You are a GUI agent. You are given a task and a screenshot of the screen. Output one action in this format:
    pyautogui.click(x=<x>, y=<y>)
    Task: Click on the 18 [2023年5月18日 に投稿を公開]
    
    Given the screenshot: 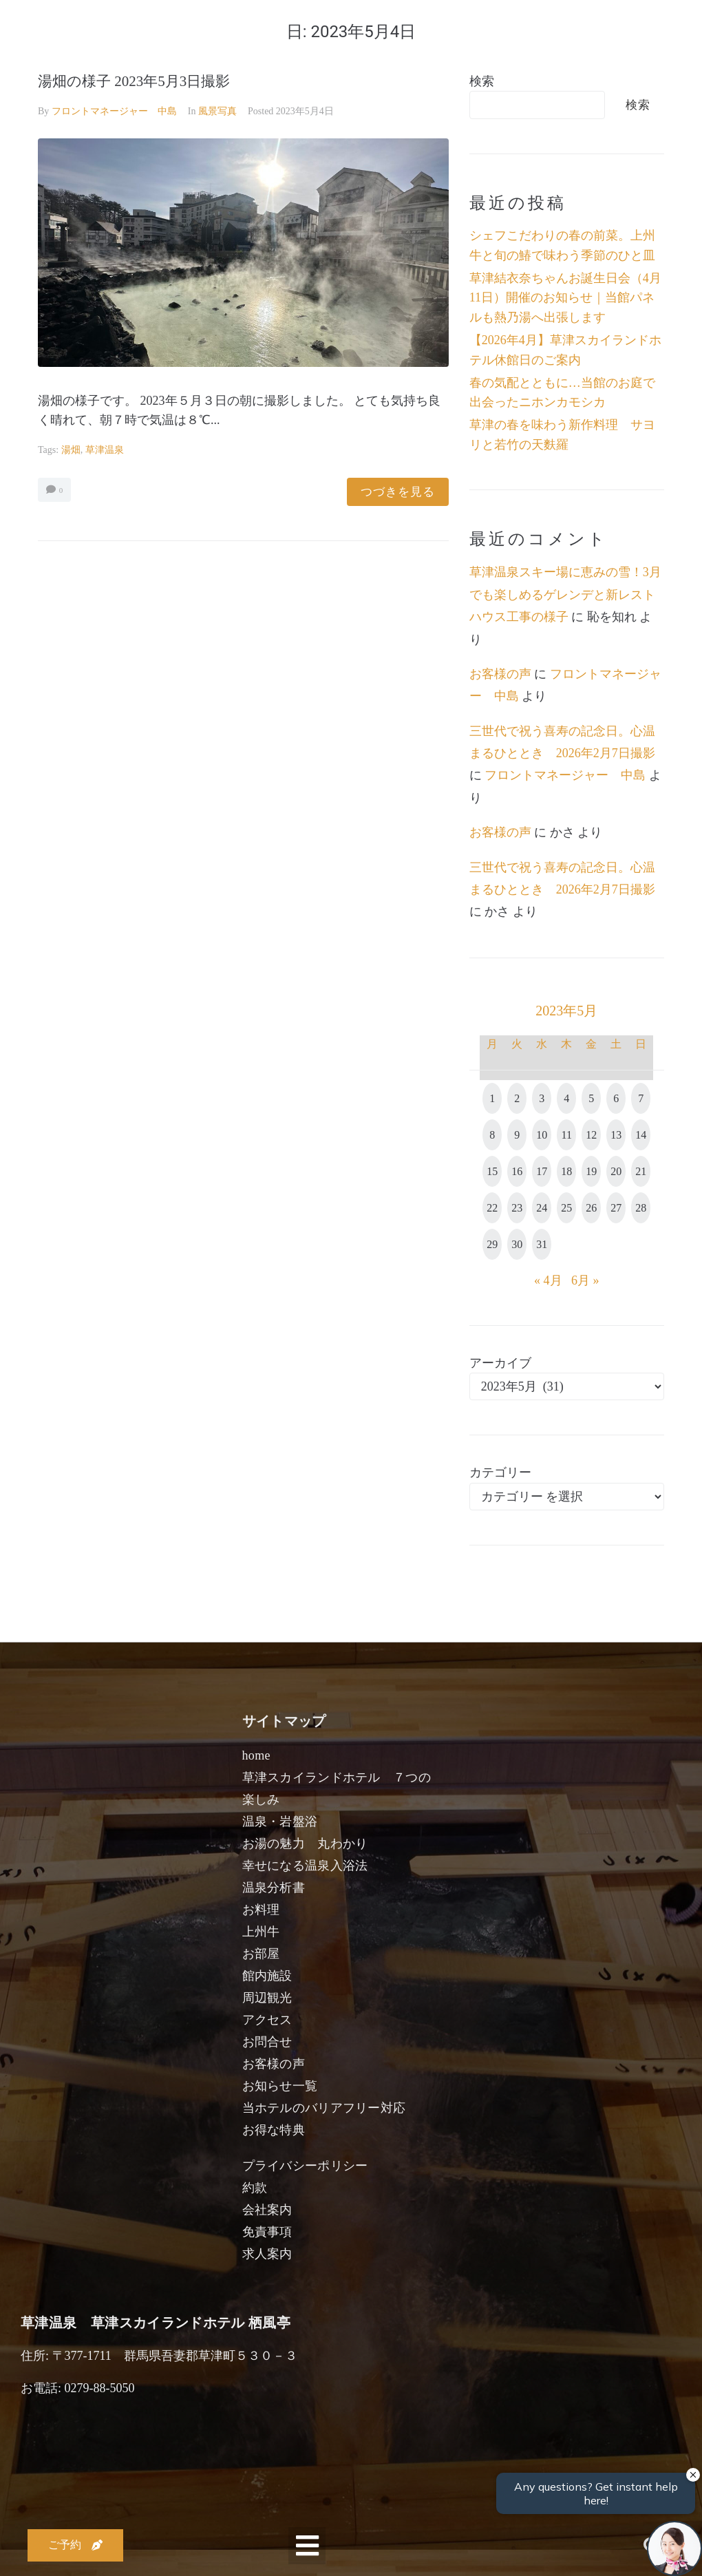 What is the action you would take?
    pyautogui.click(x=566, y=1171)
    